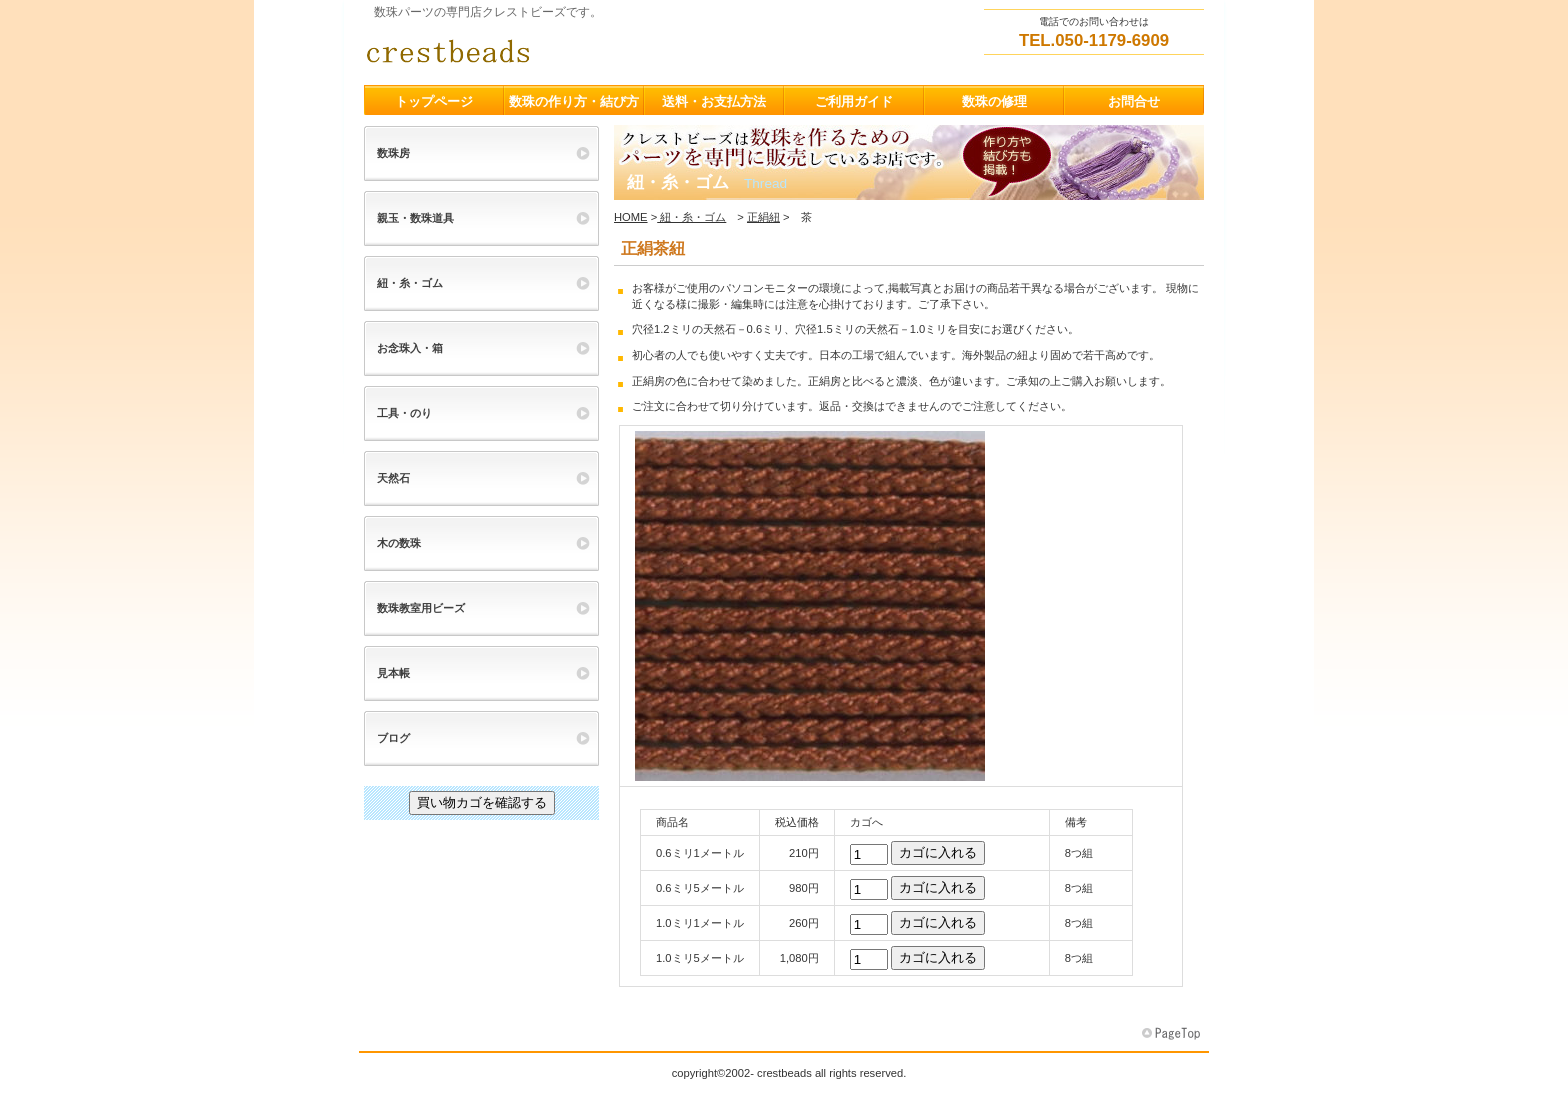 Image resolution: width=1568 pixels, height=1113 pixels. What do you see at coordinates (564, 51) in the screenshot?
I see `クレストビーズ` at bounding box center [564, 51].